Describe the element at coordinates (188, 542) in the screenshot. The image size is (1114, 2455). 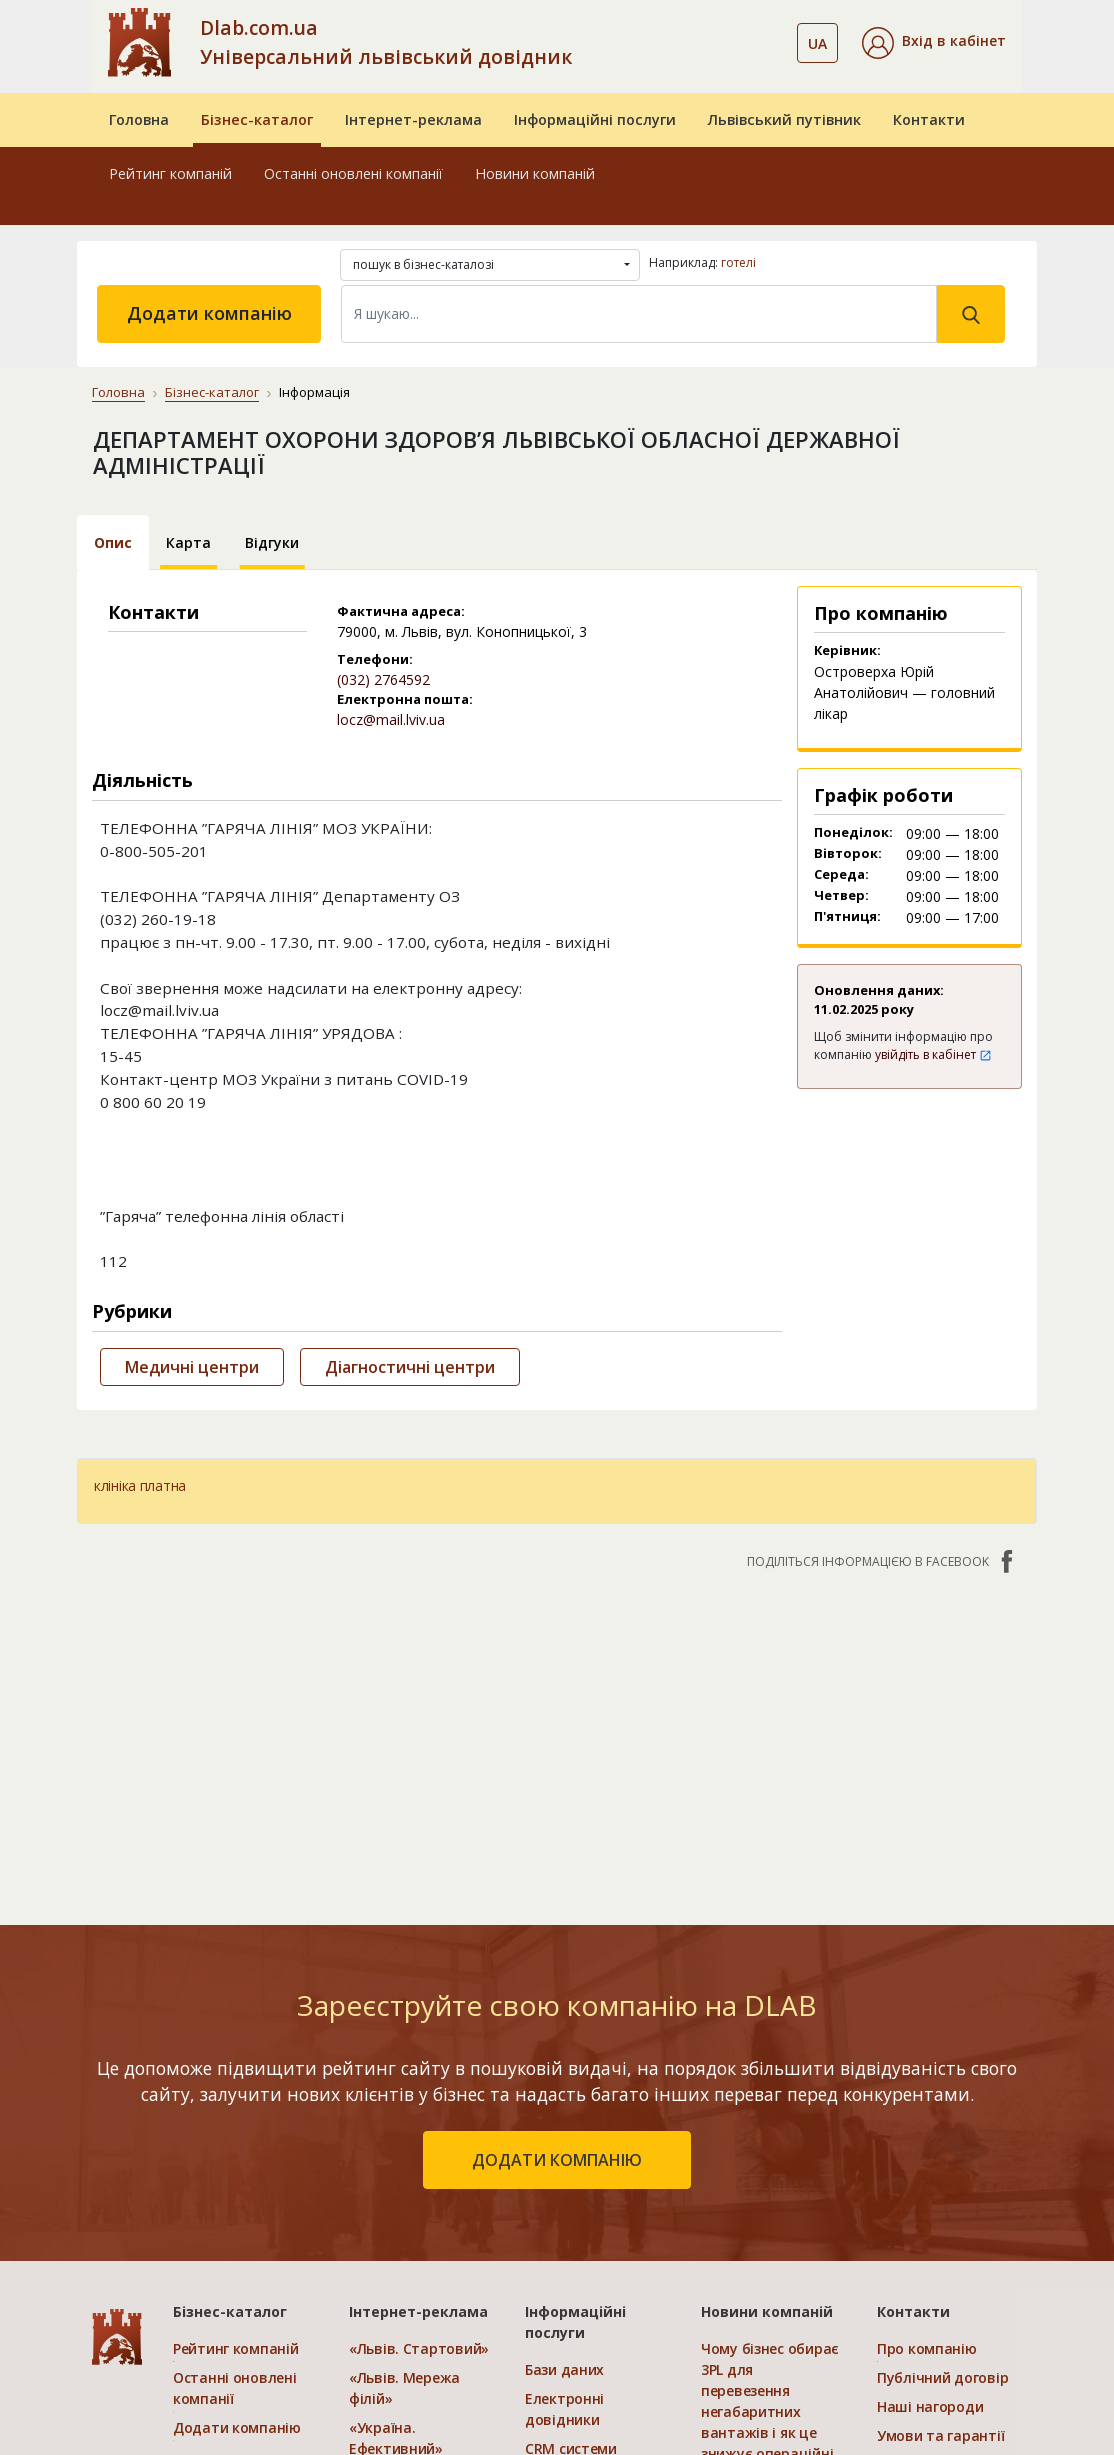
I see `Карта` at that location.